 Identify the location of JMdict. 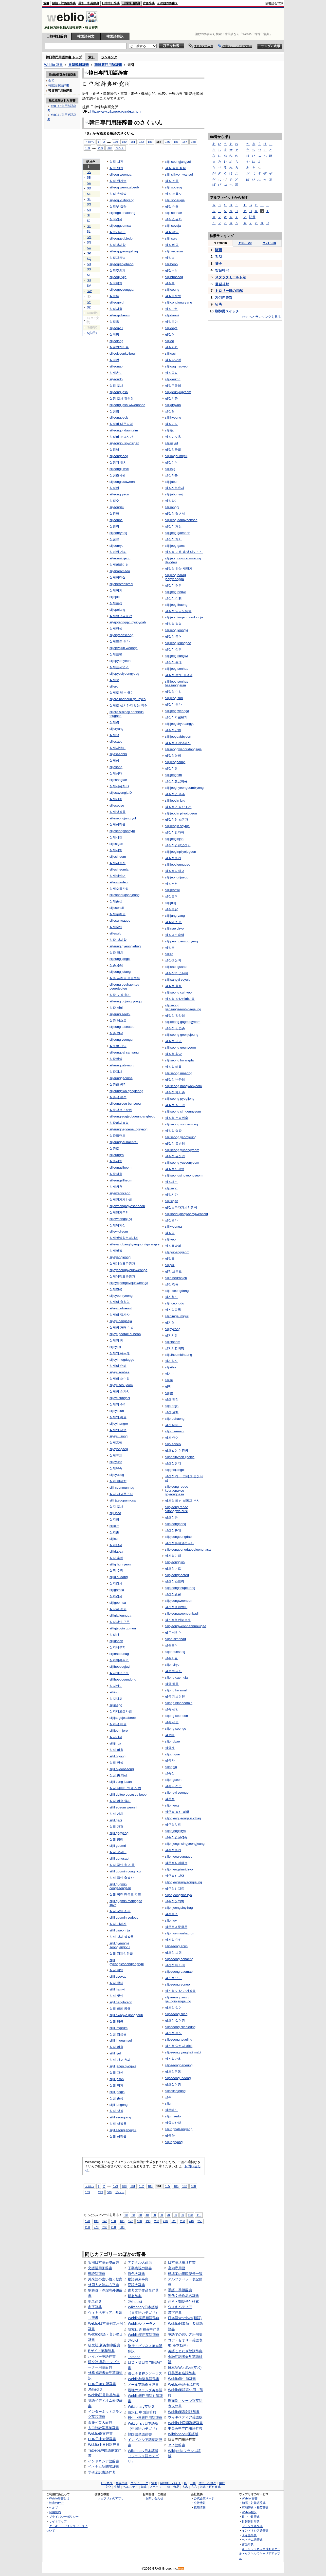
(133, 2340).